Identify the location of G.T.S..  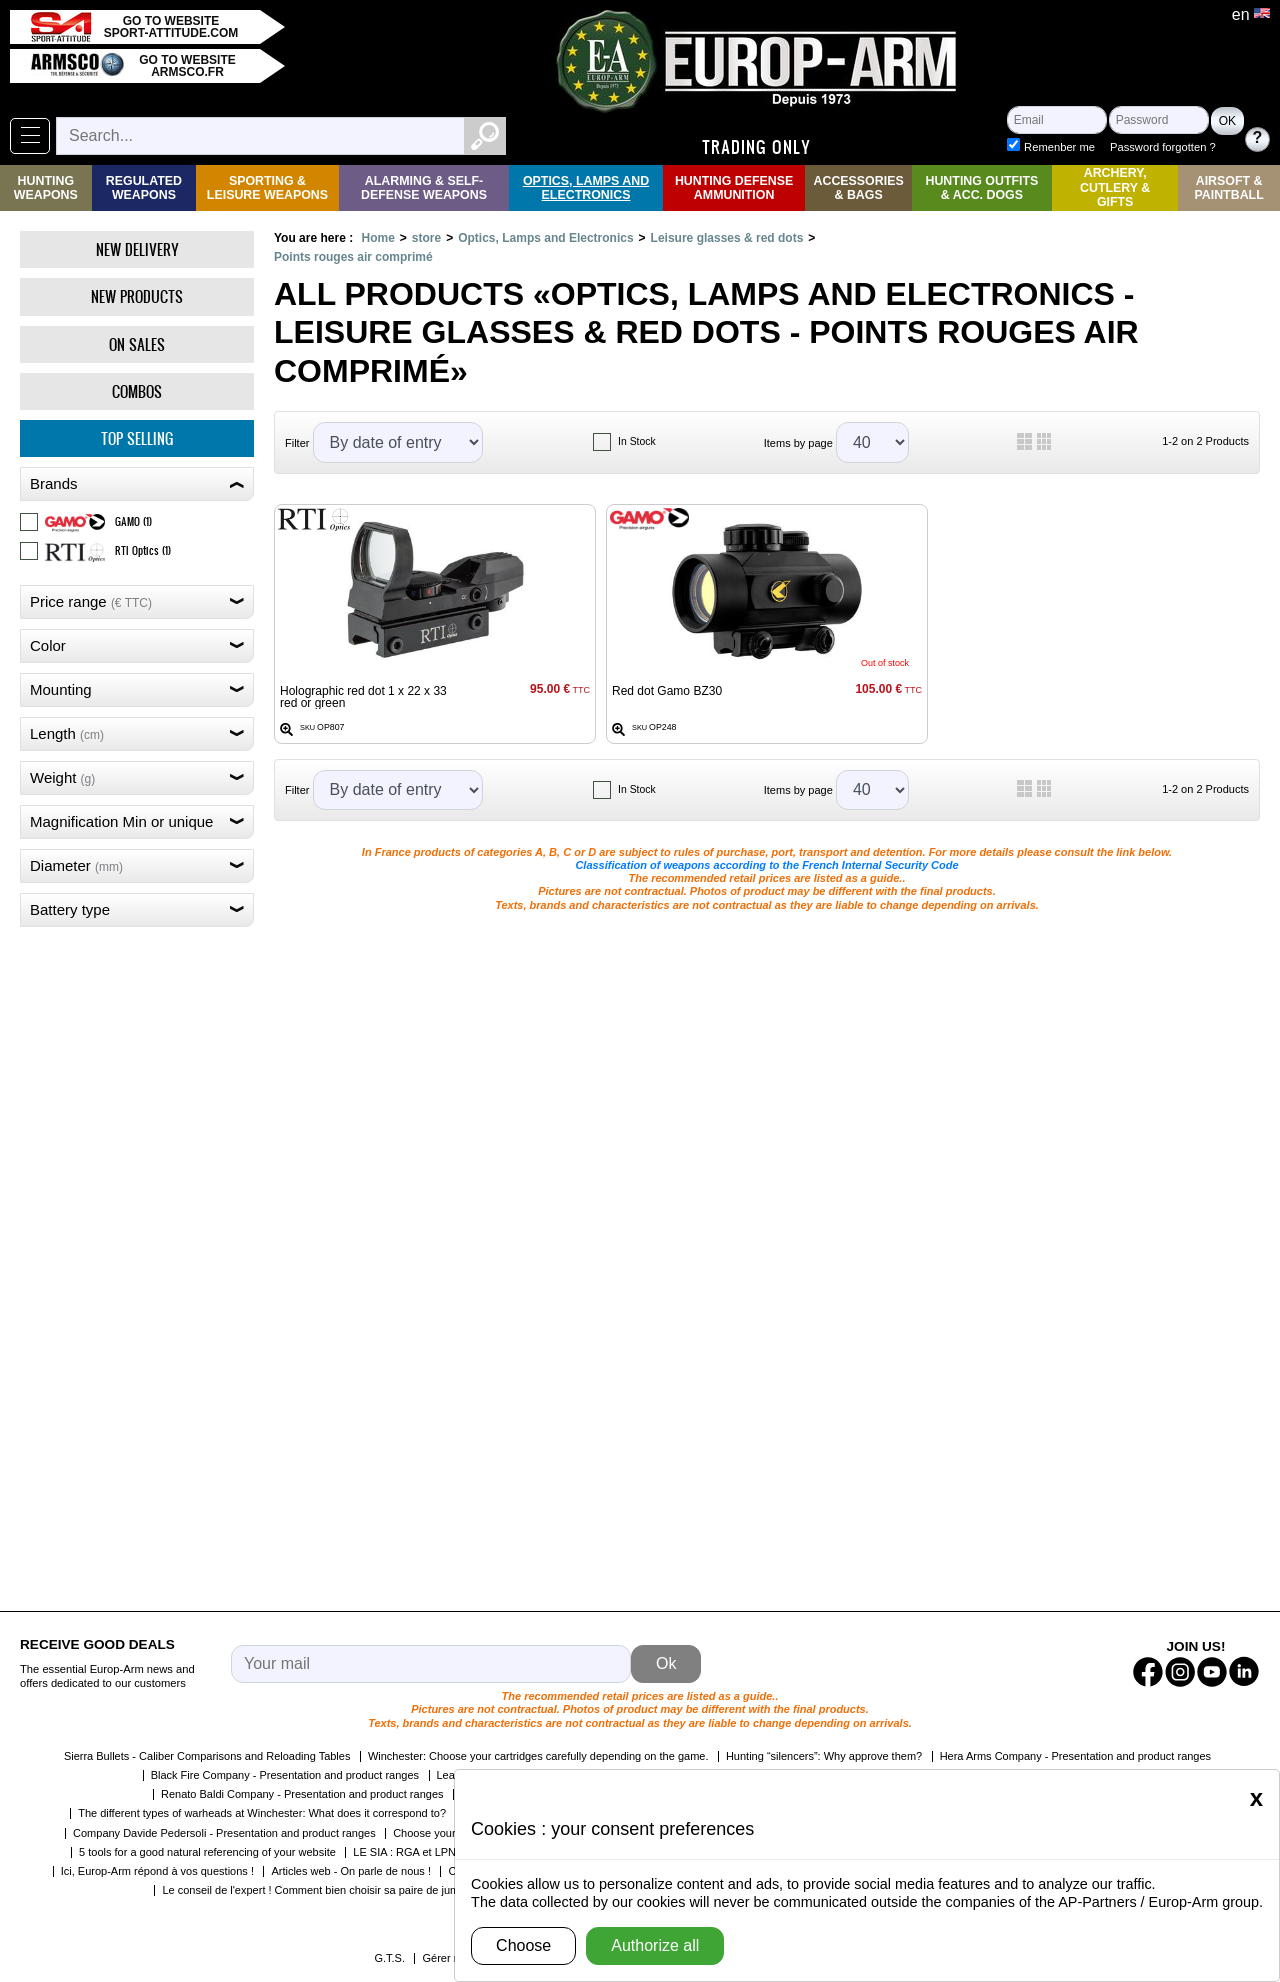
(389, 1958).